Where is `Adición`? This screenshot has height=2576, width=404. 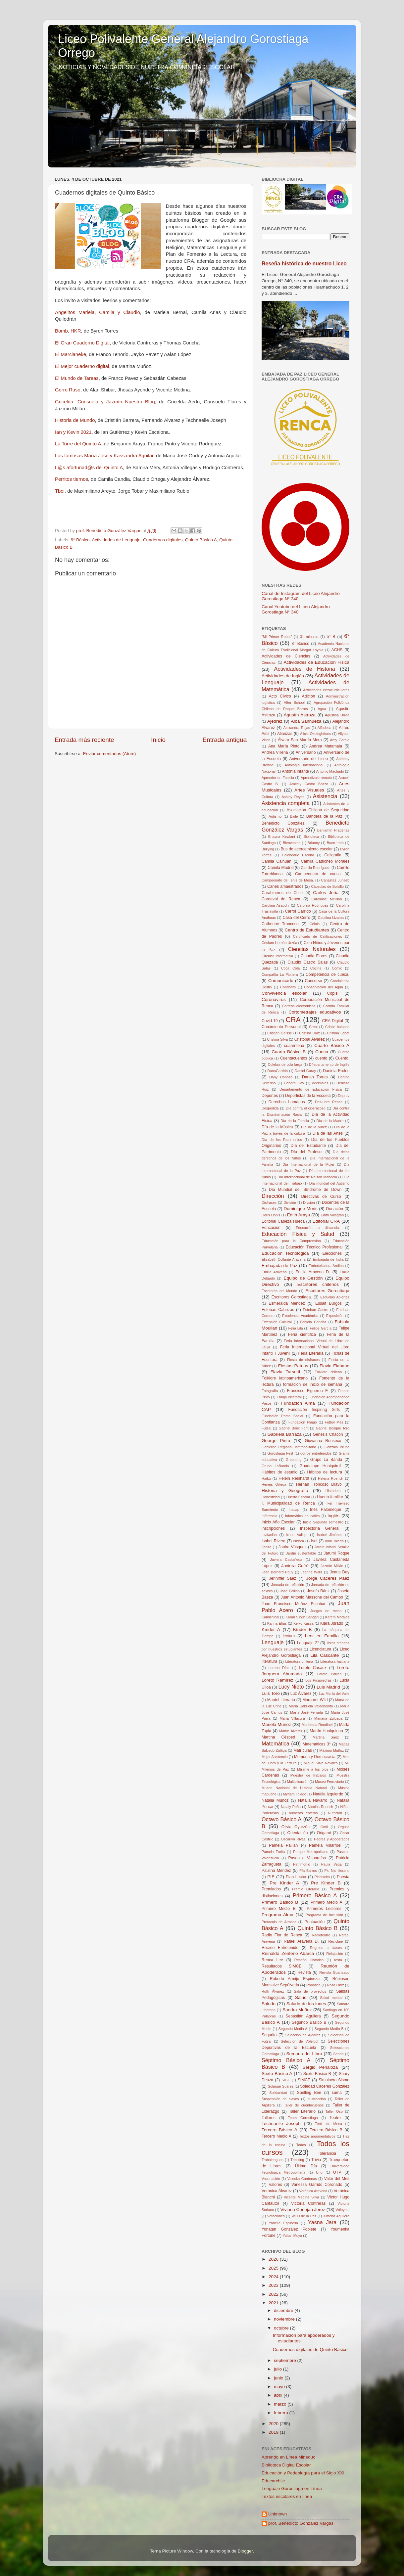 Adición is located at coordinates (308, 696).